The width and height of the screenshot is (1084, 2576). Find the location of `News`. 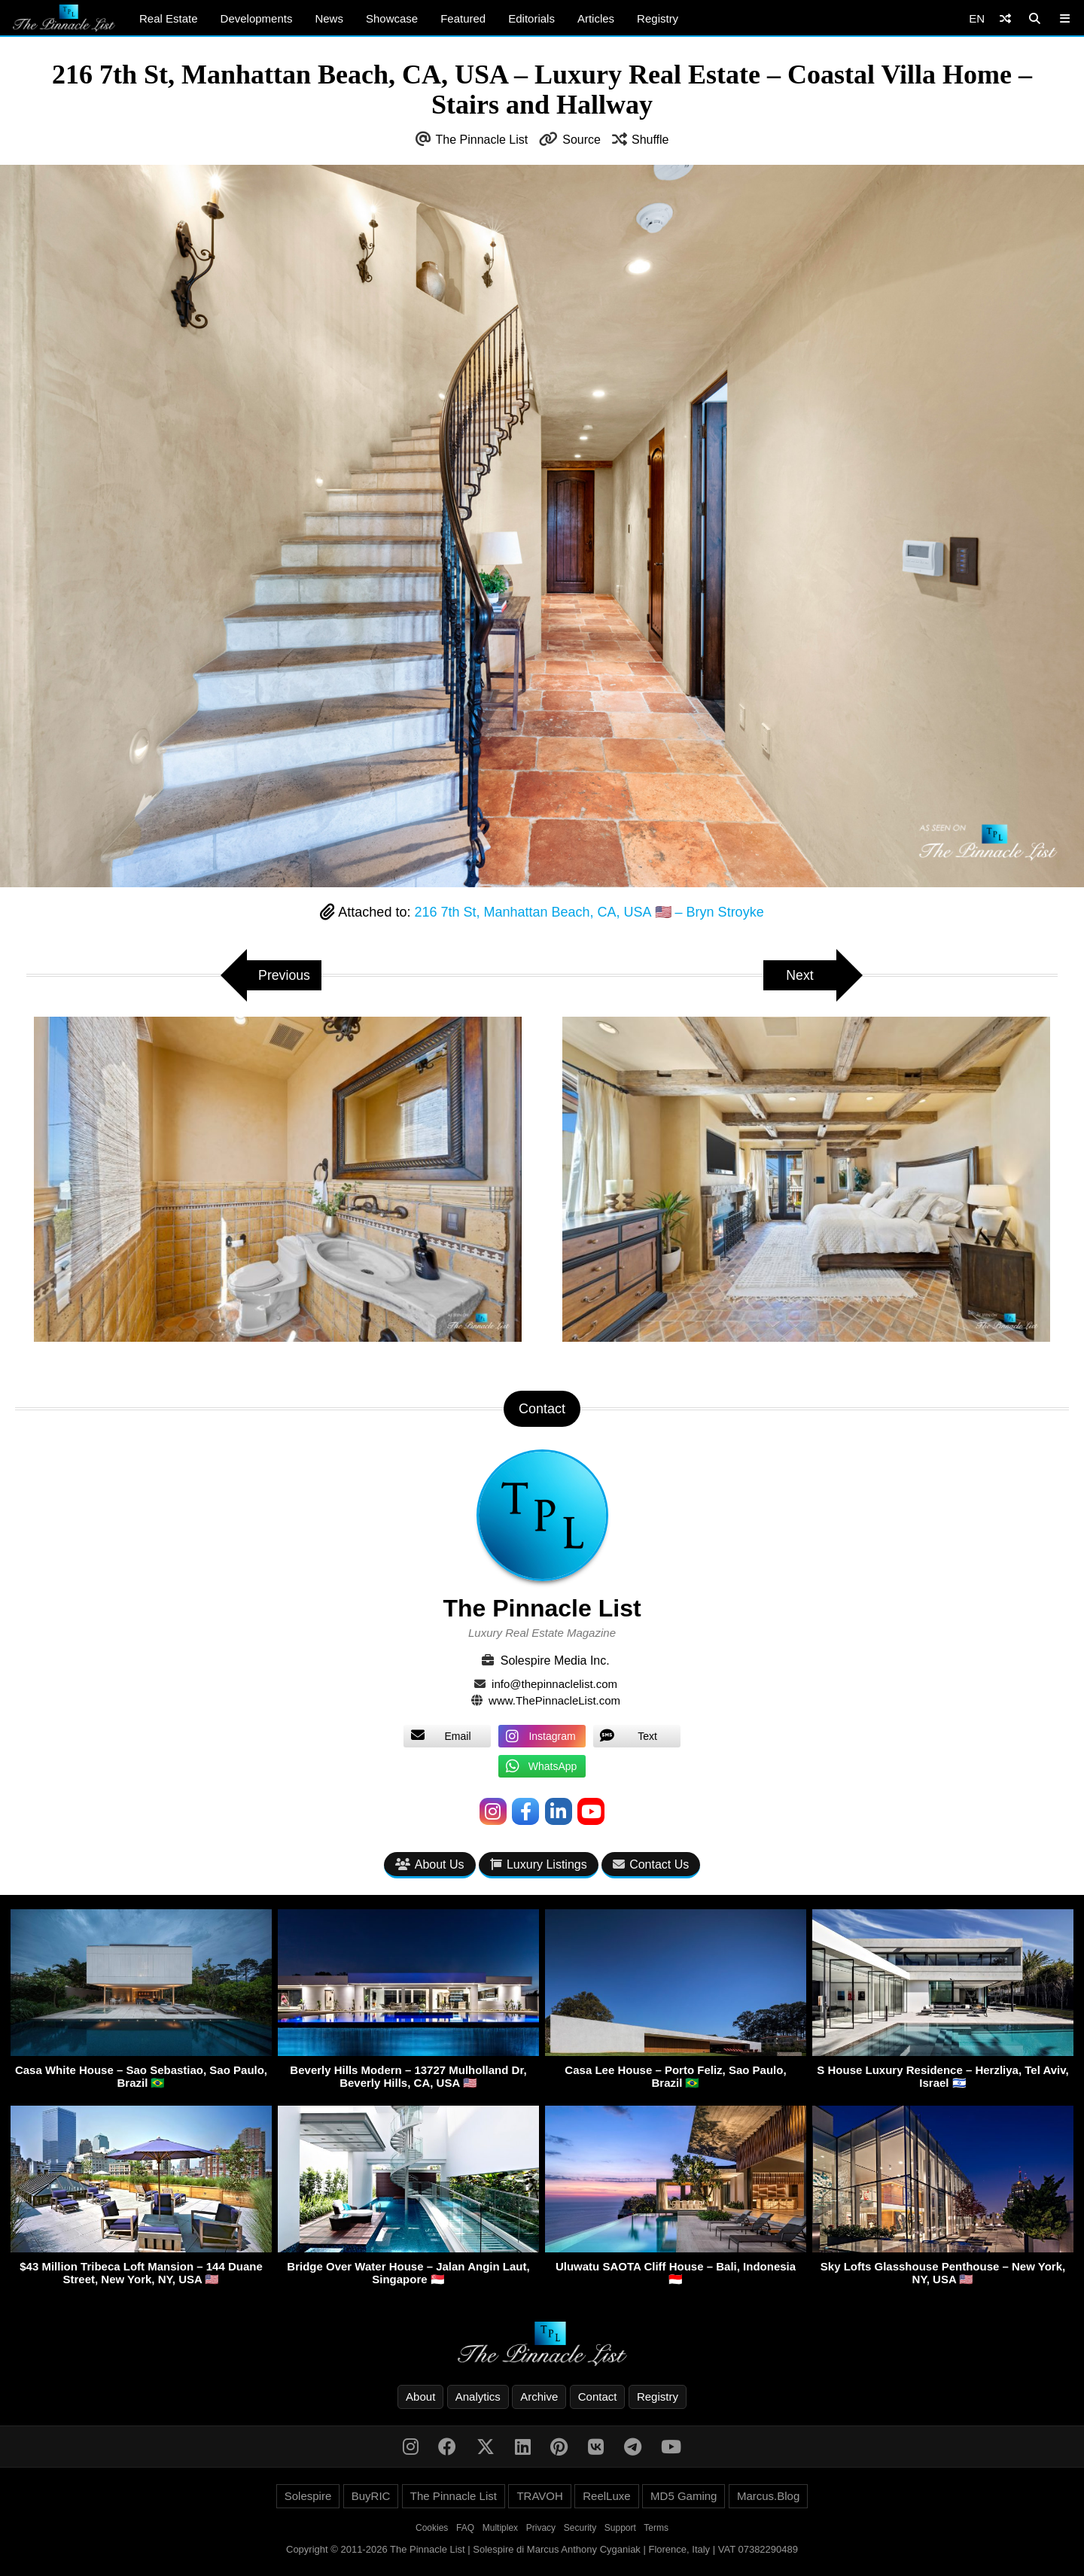

News is located at coordinates (329, 18).